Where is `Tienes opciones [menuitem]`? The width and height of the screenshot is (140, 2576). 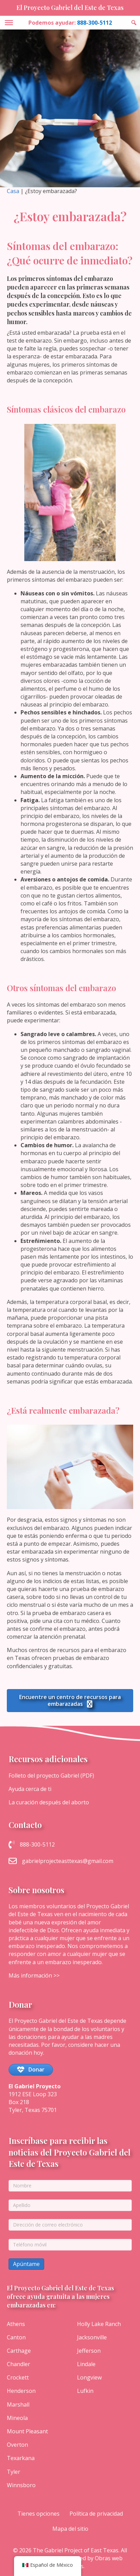
Tienes opciones [menuitem] is located at coordinates (38, 2513).